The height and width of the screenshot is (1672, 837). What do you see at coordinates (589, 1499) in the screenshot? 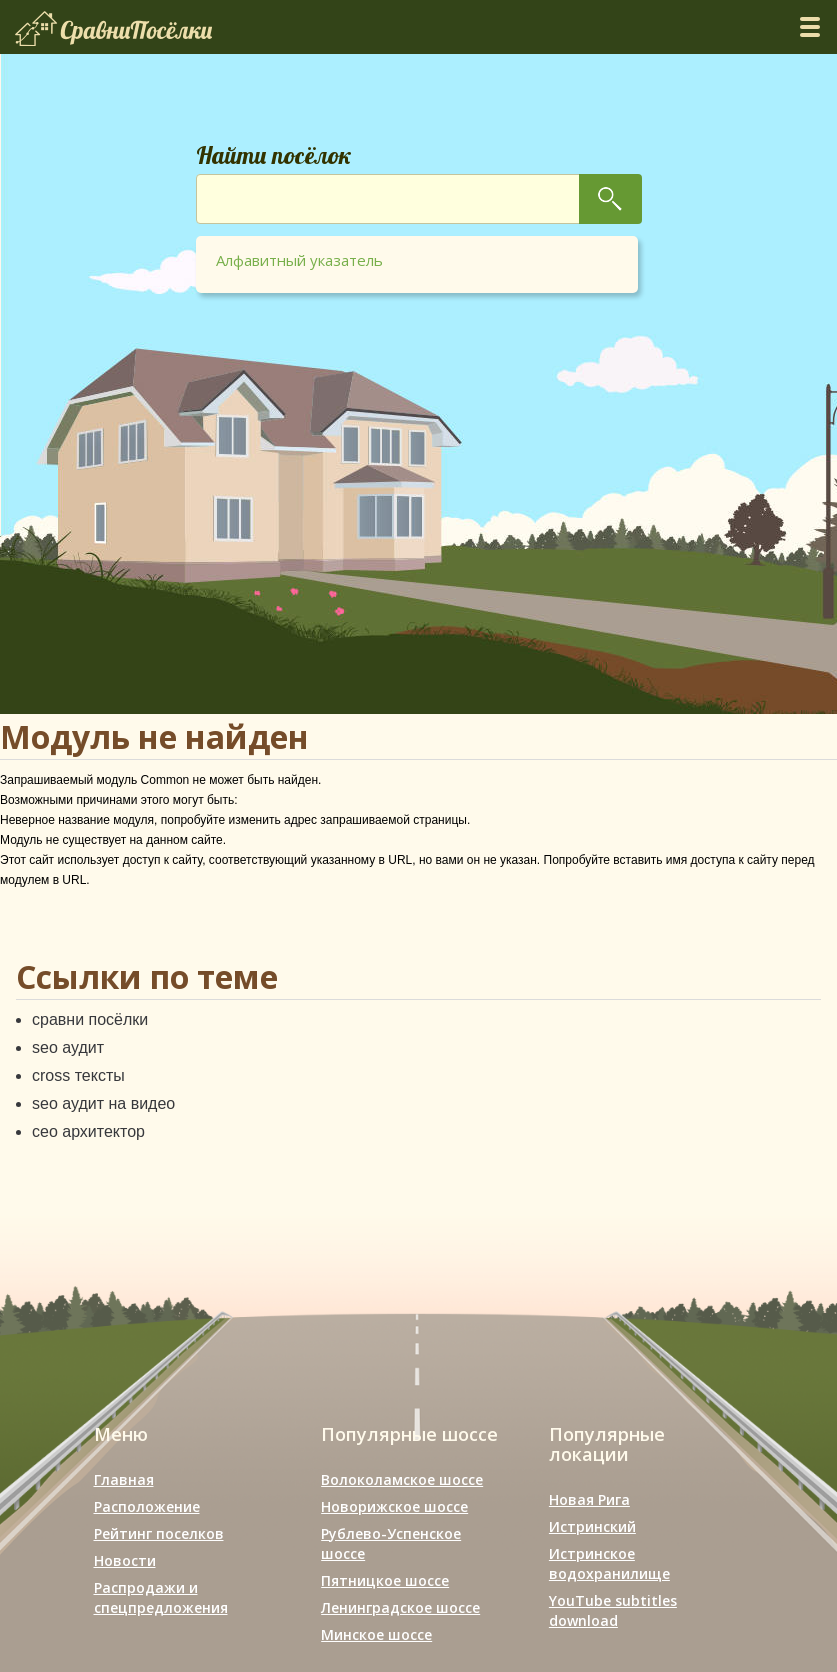
I see `Новая Рига` at bounding box center [589, 1499].